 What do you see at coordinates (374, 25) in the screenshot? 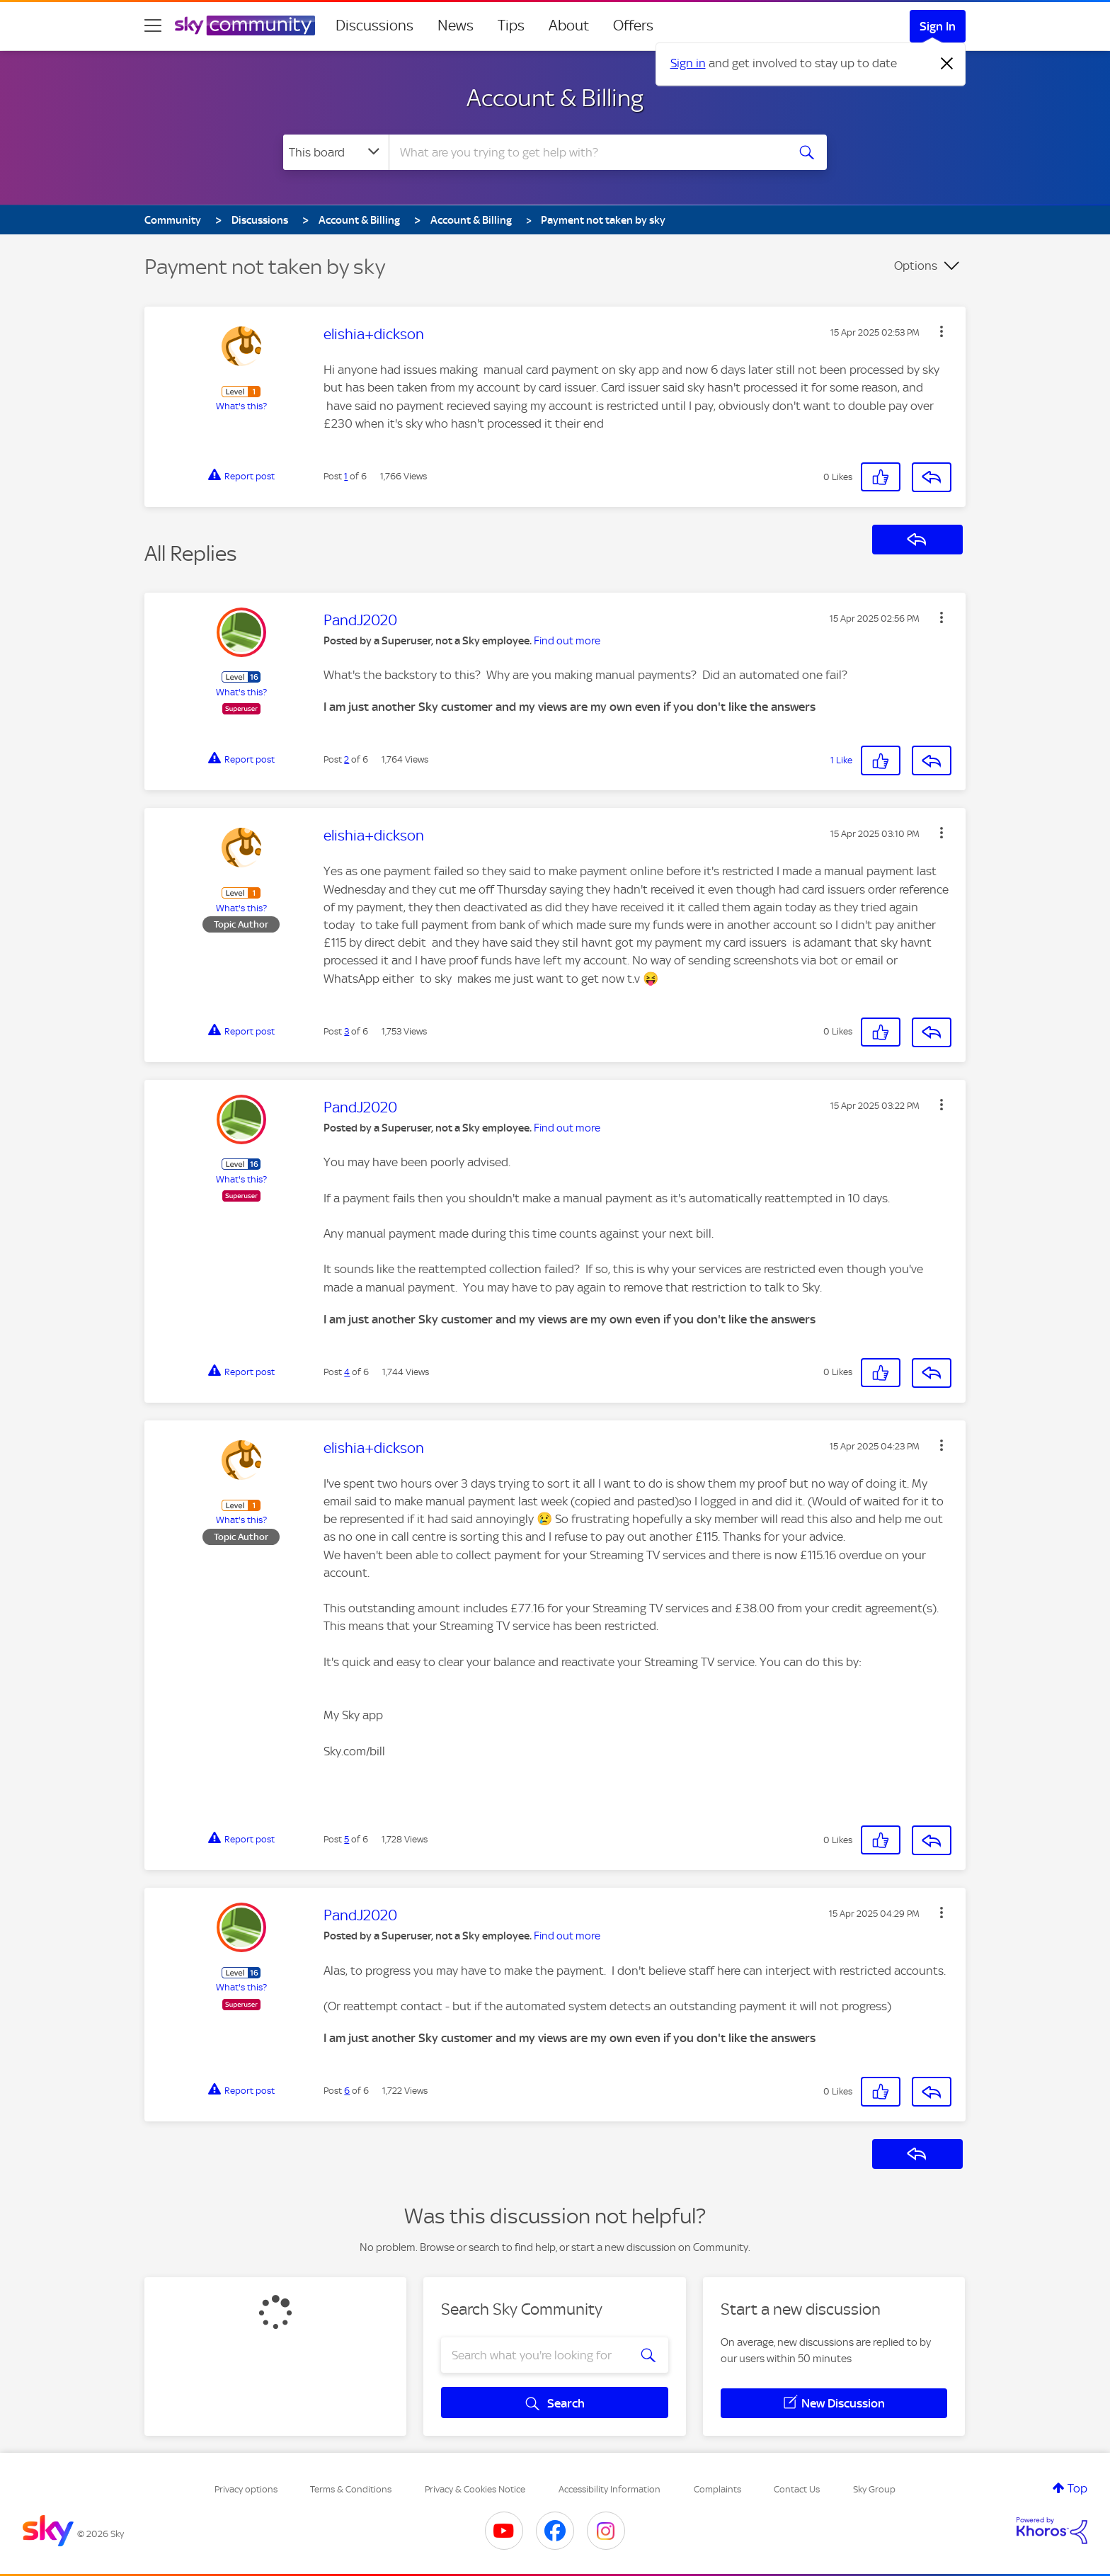
I see `Discussions` at bounding box center [374, 25].